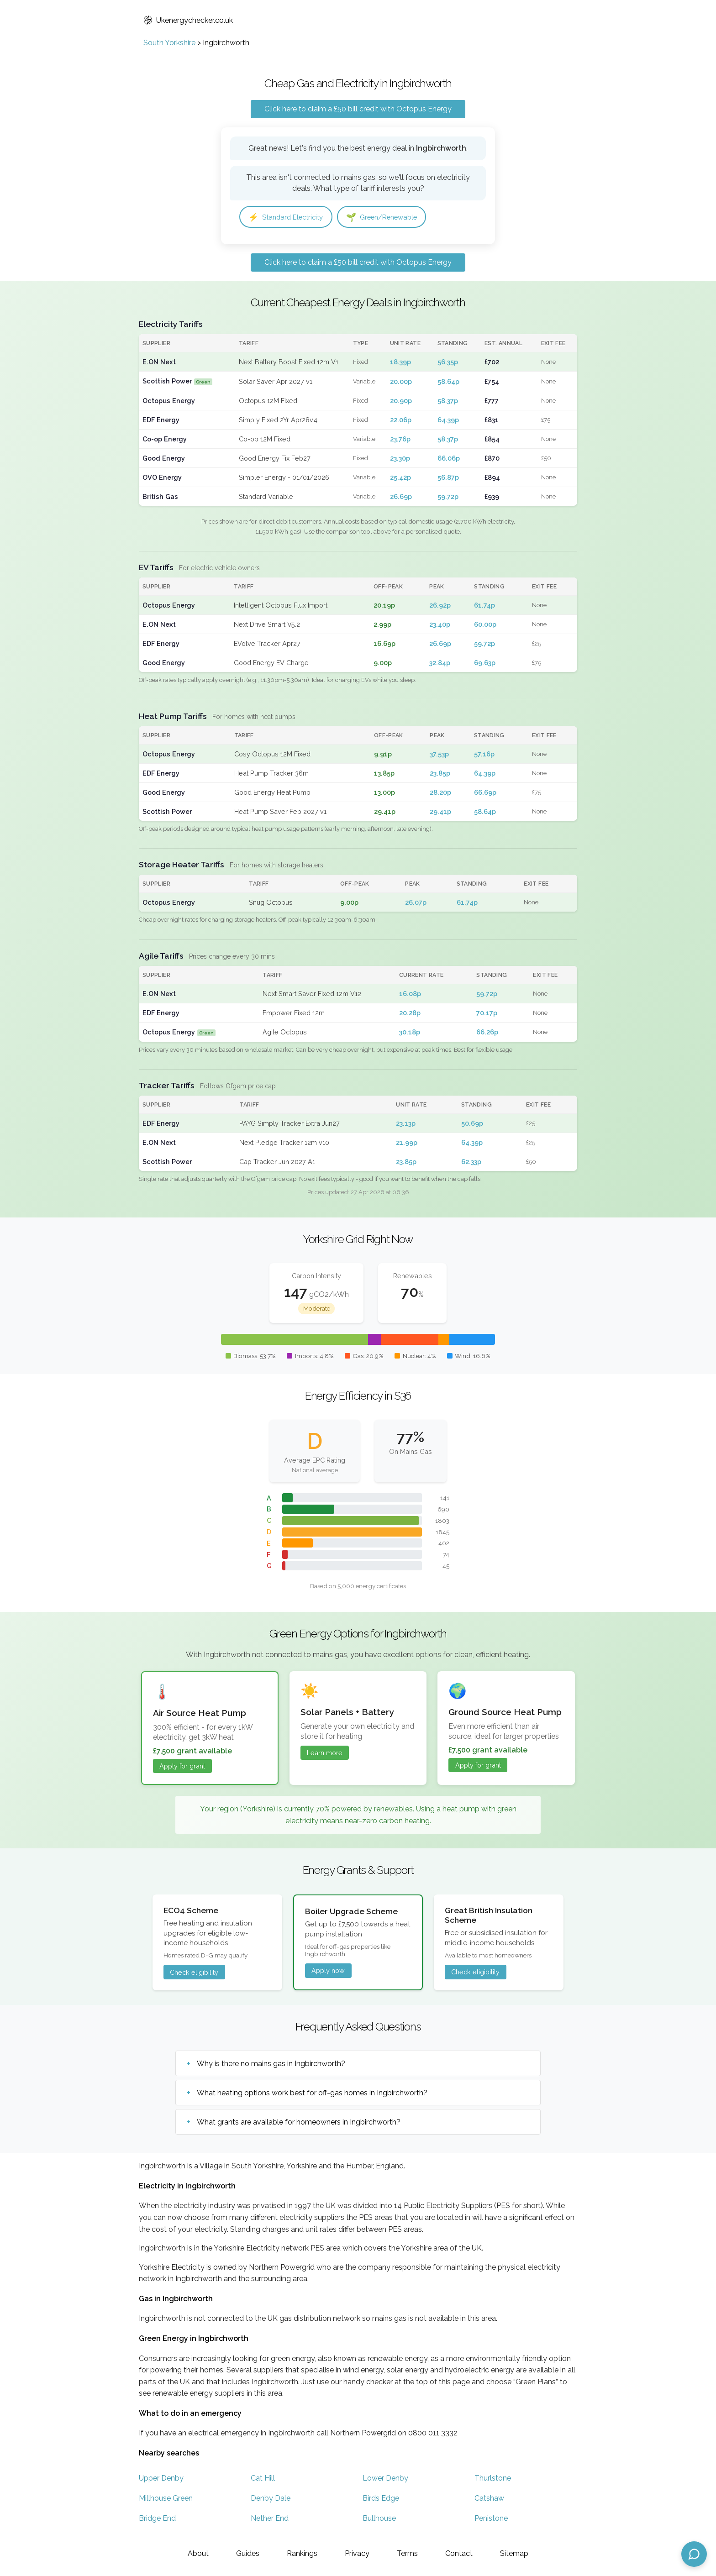  What do you see at coordinates (385, 2479) in the screenshot?
I see `Lower Denby` at bounding box center [385, 2479].